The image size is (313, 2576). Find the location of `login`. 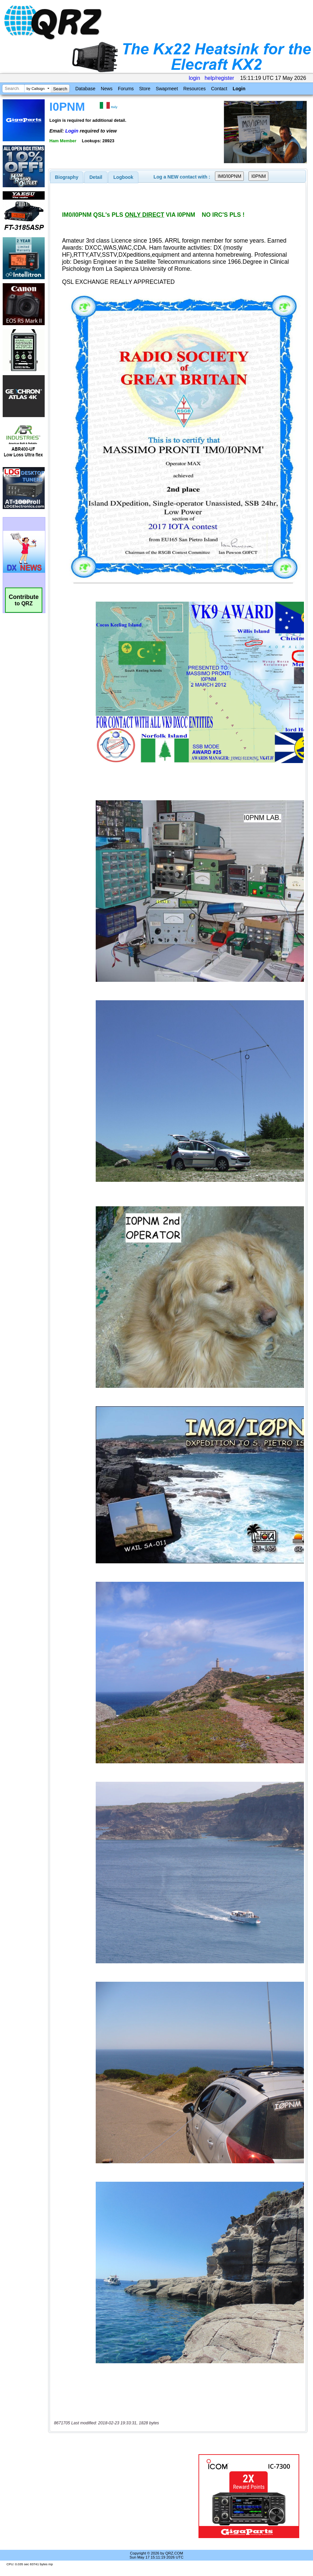

login is located at coordinates (194, 78).